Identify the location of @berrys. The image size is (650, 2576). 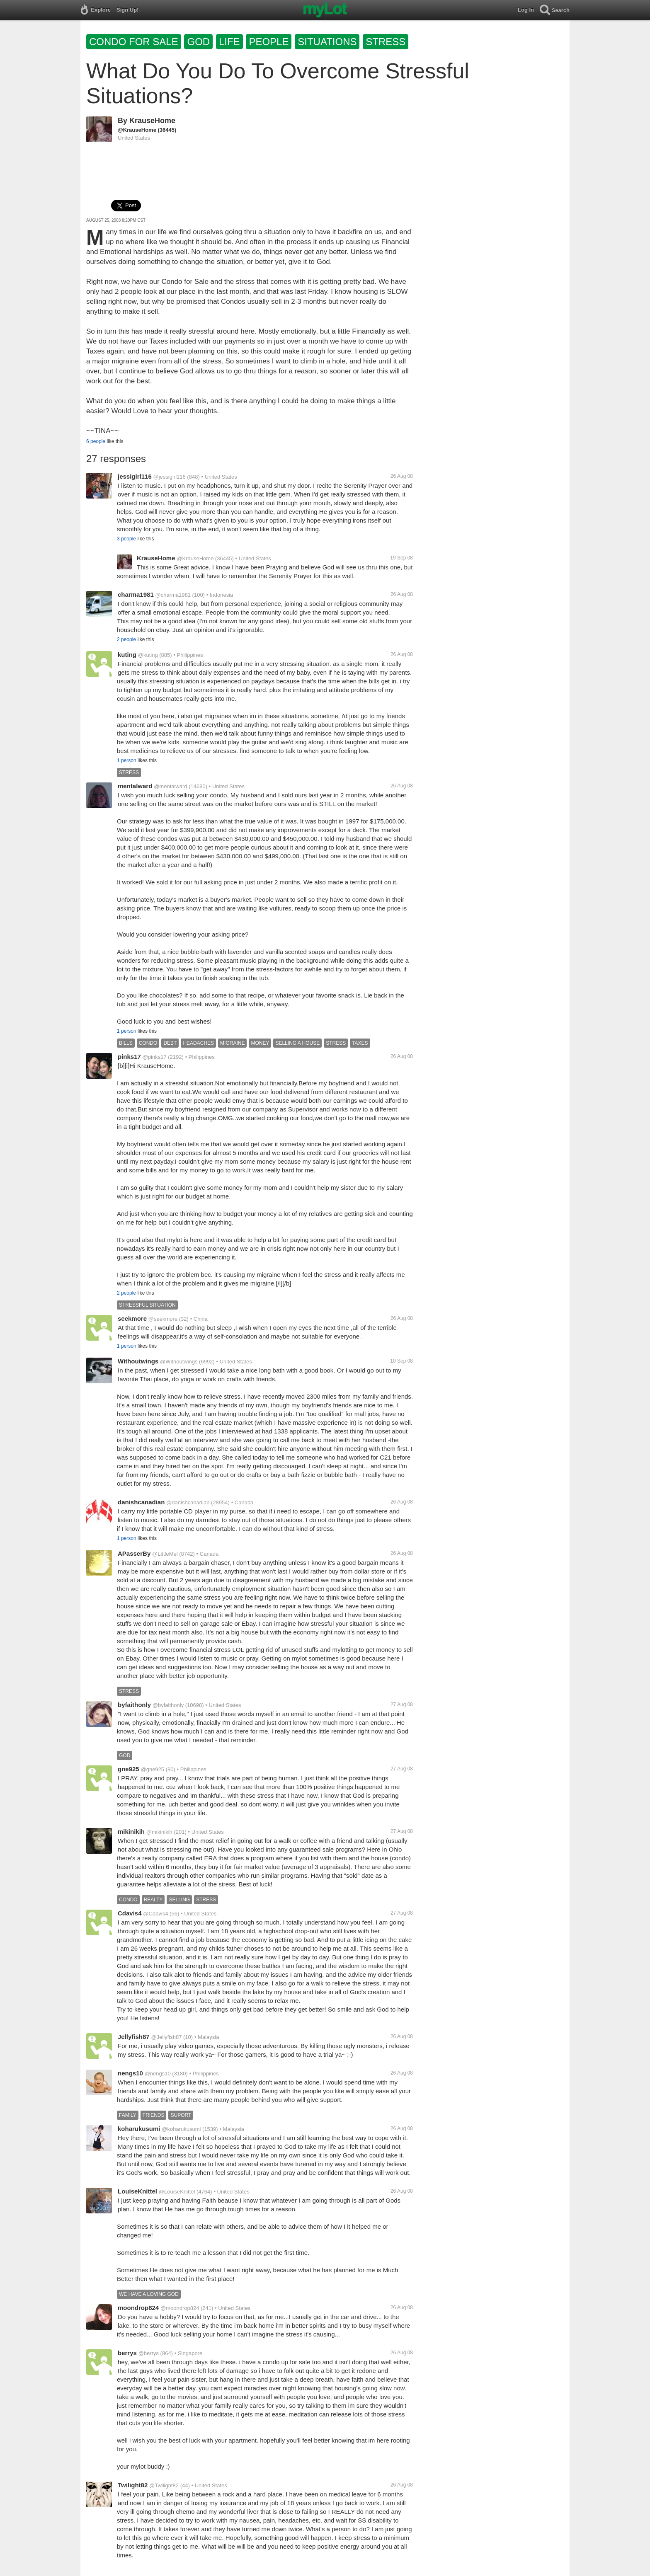
(148, 2353).